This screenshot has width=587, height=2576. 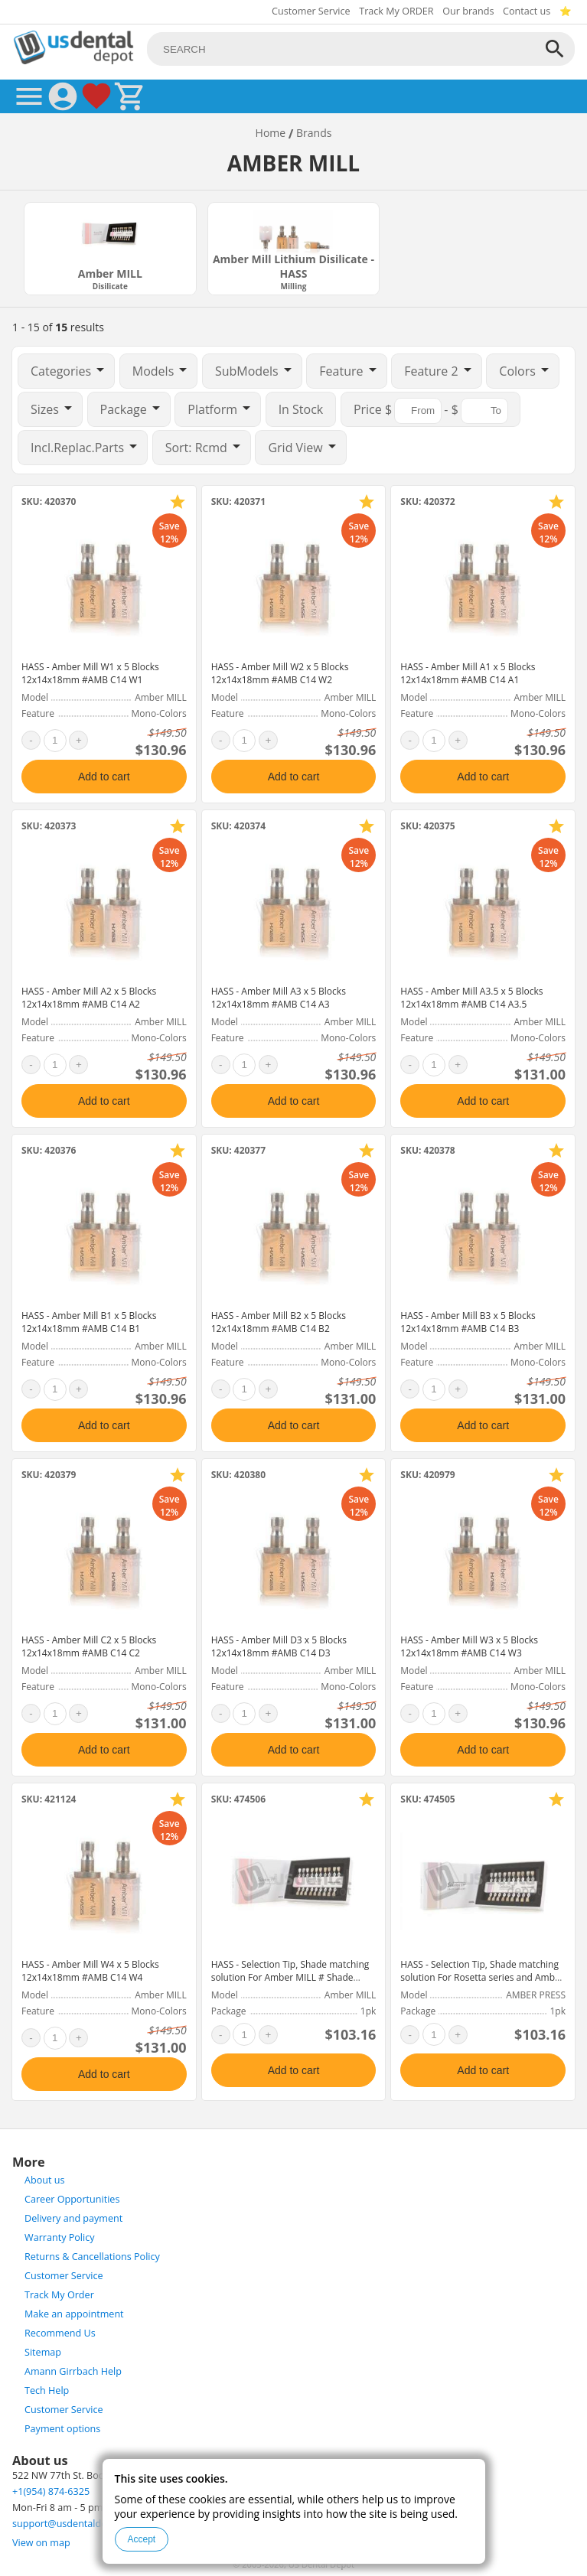 I want to click on HASS - Amber Mill A2 x 5 Blocks 12x14x18mm #AMB C14 A2, so click(x=88, y=998).